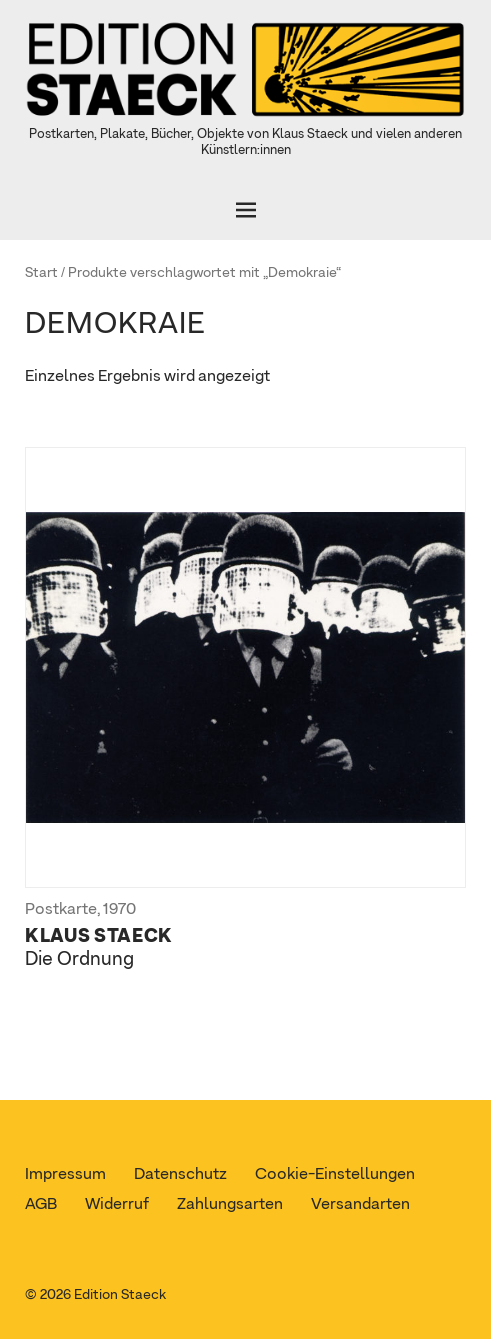  Describe the element at coordinates (360, 1205) in the screenshot. I see `Versandarten` at that location.